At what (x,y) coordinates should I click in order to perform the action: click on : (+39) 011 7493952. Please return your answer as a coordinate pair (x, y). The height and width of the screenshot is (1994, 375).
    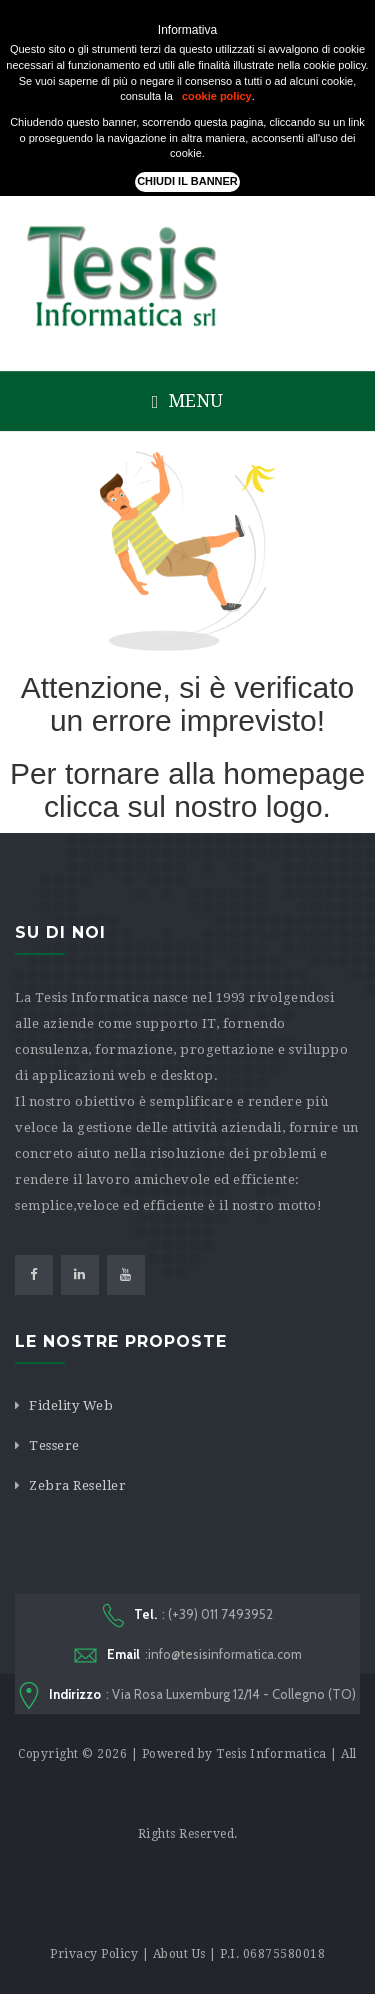
    Looking at the image, I should click on (188, 1615).